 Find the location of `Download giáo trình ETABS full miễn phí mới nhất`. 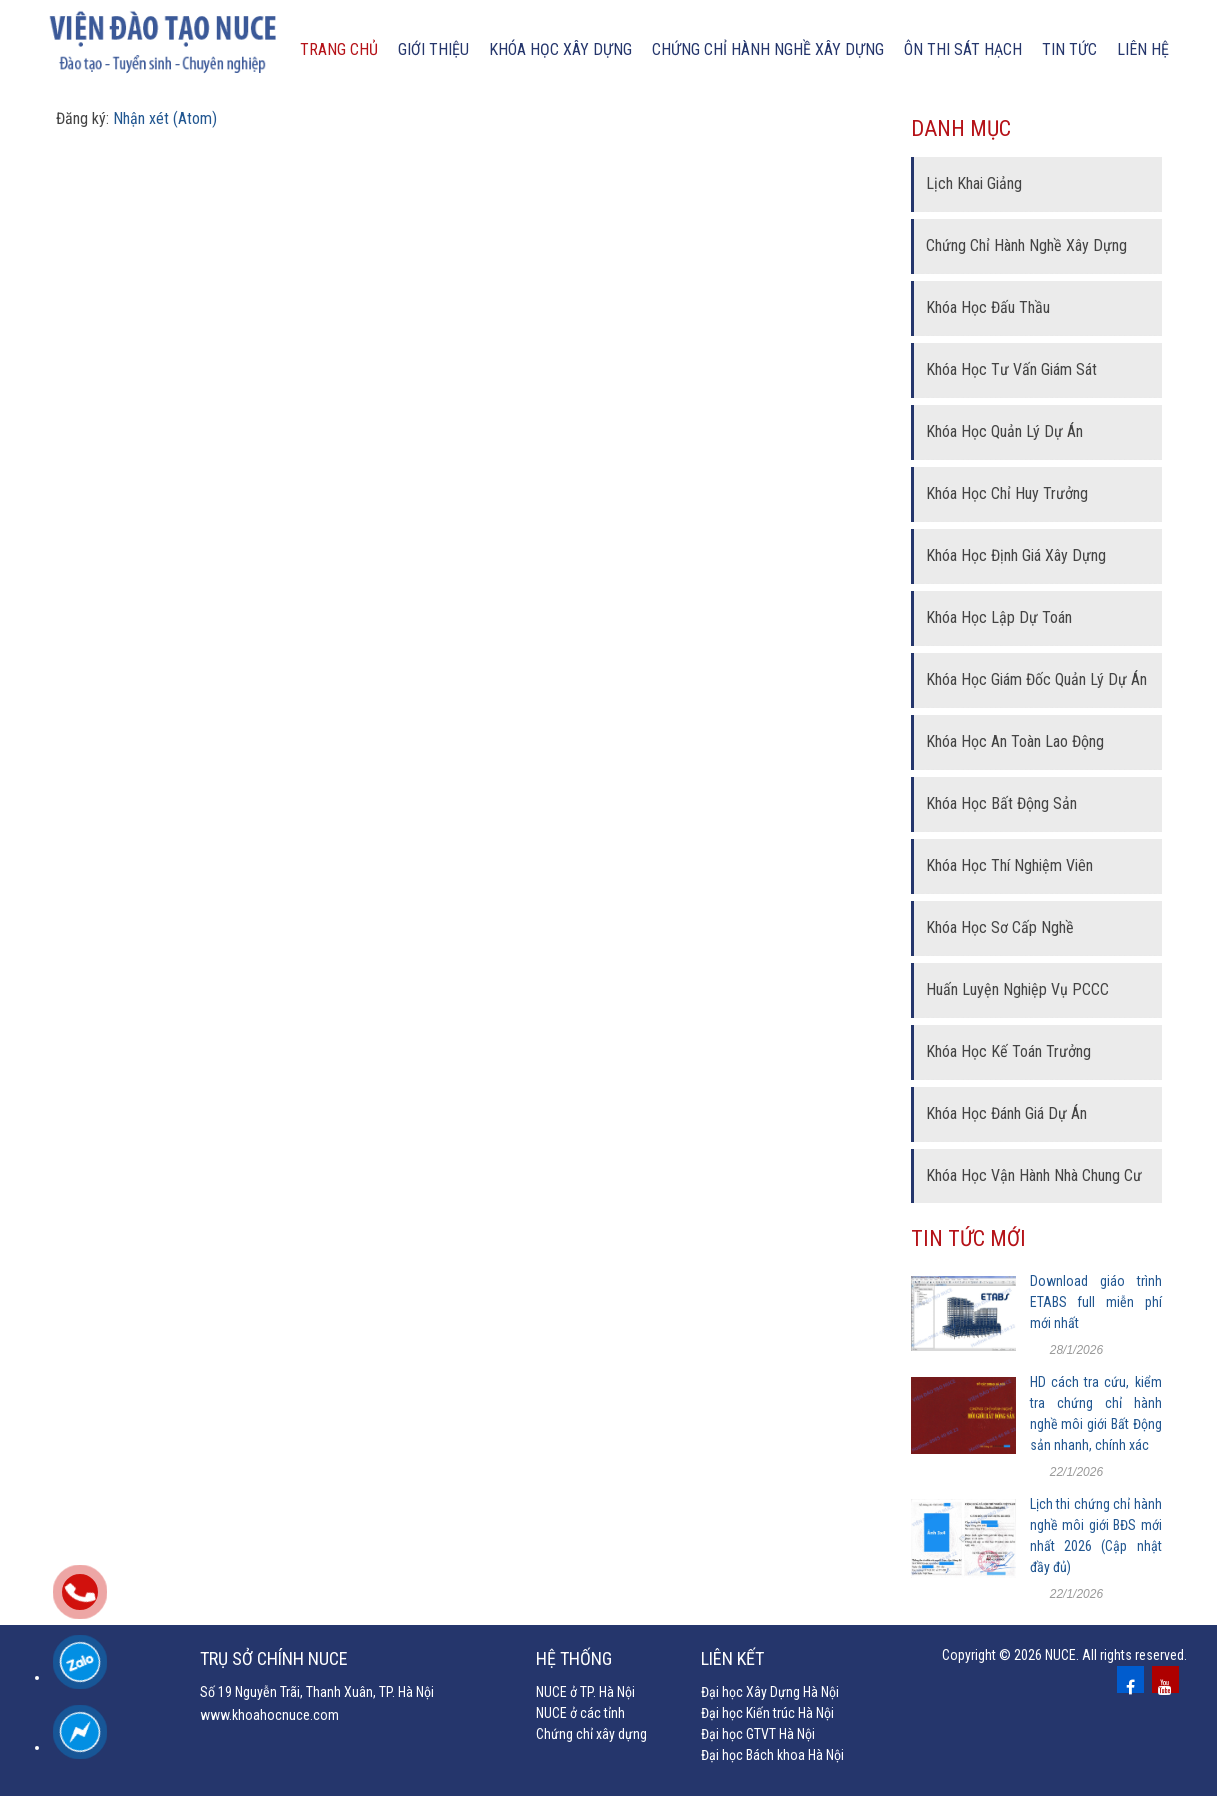

Download giáo trình ETABS full miễn phí mới nhất is located at coordinates (1096, 1302).